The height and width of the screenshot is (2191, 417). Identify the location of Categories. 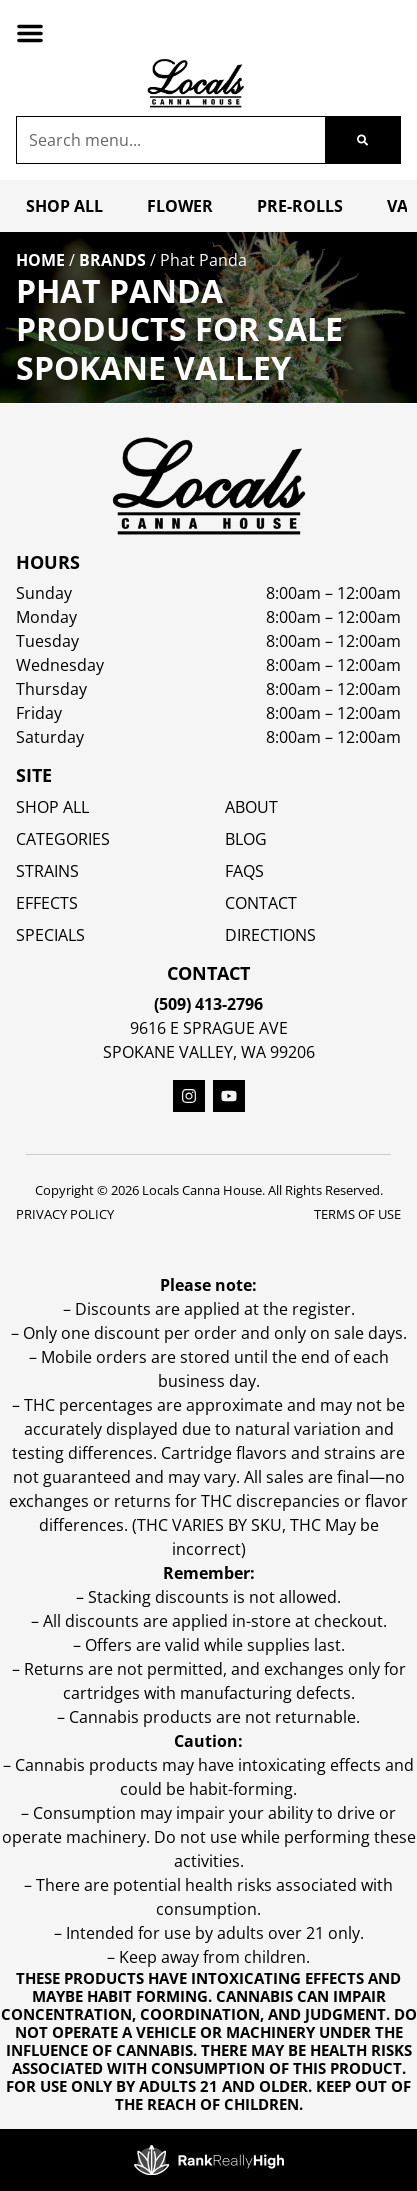
(63, 839).